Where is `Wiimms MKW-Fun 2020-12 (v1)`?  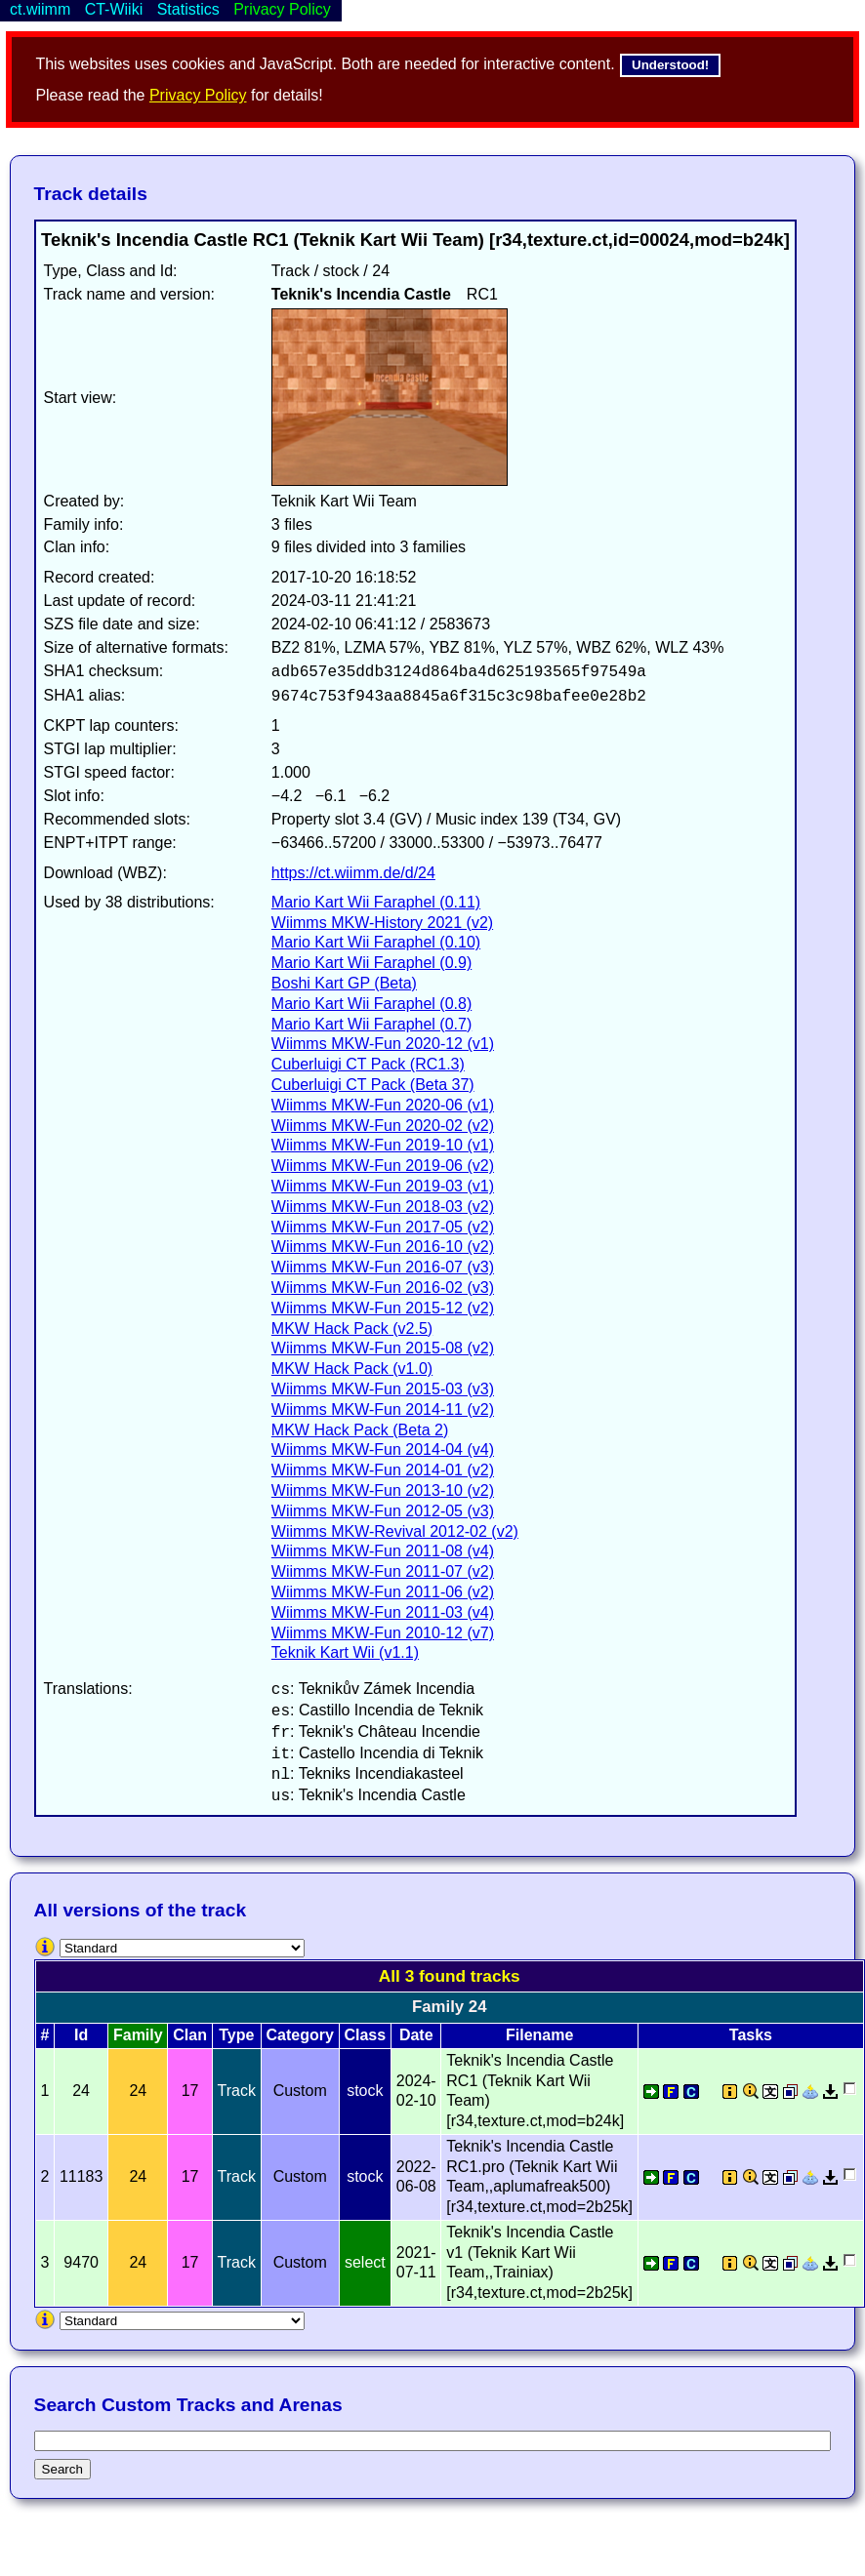
Wiimms MKW-Fun 2020-12 (v1) is located at coordinates (382, 1043).